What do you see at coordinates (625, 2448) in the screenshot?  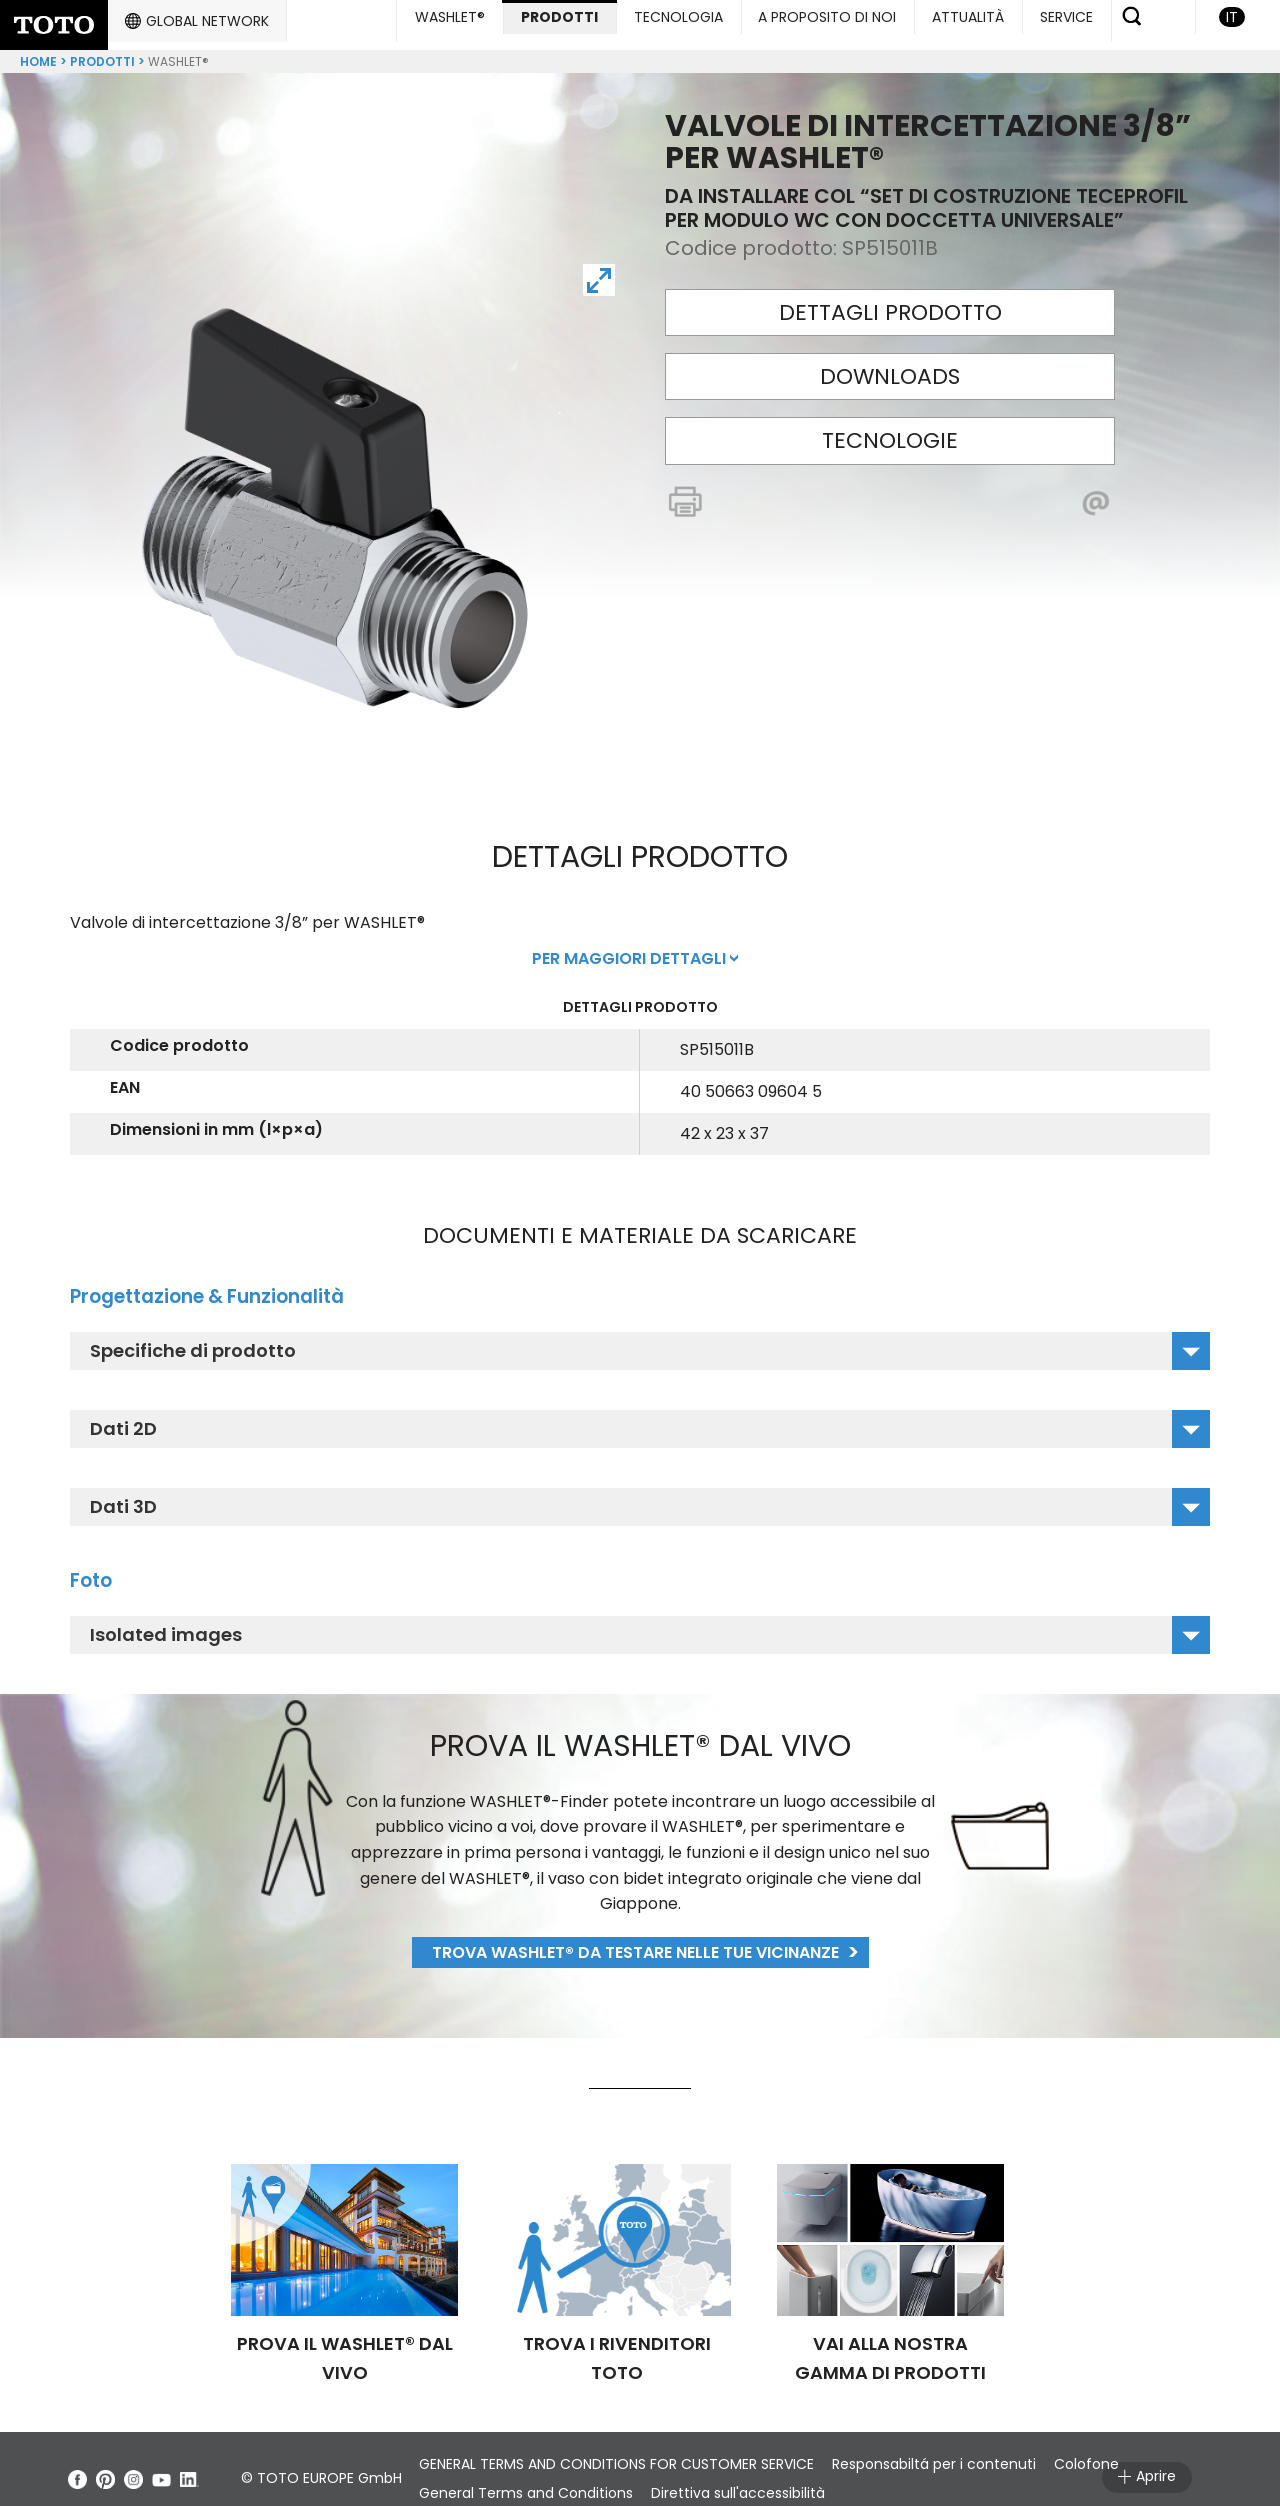 I see `GENERAL TERMS AND CONDITIONS FOR CUSTOMER SERVICE` at bounding box center [625, 2448].